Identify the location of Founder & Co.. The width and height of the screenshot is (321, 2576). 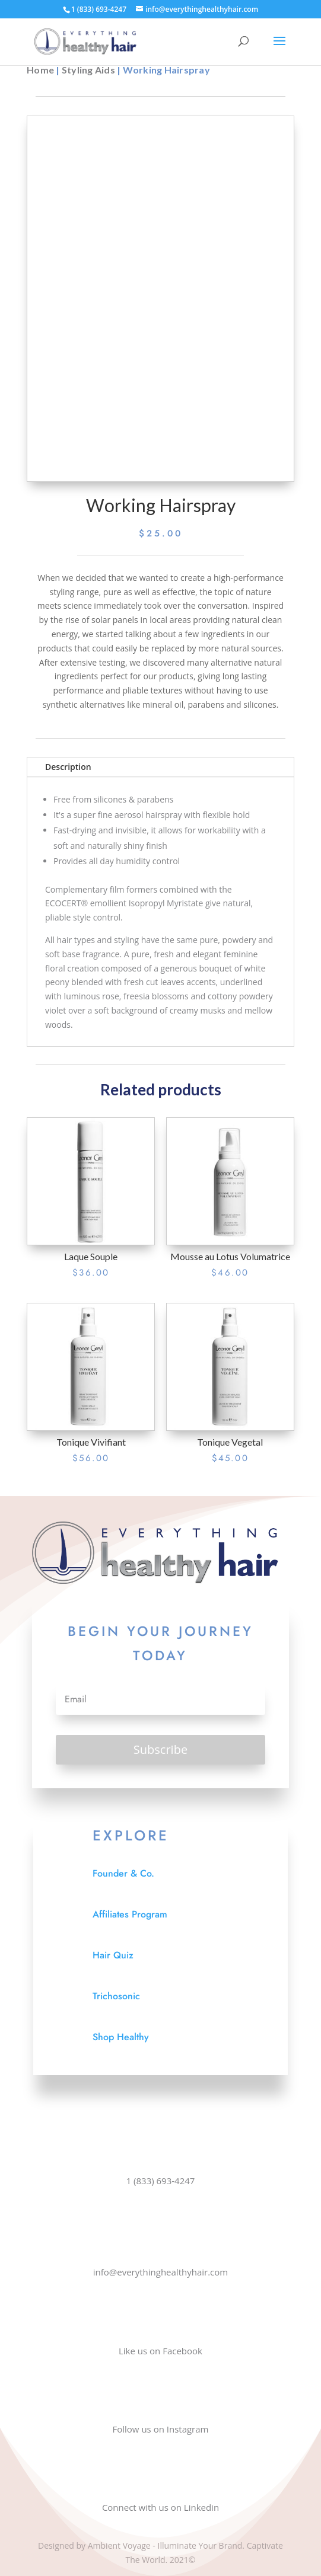
(123, 1873).